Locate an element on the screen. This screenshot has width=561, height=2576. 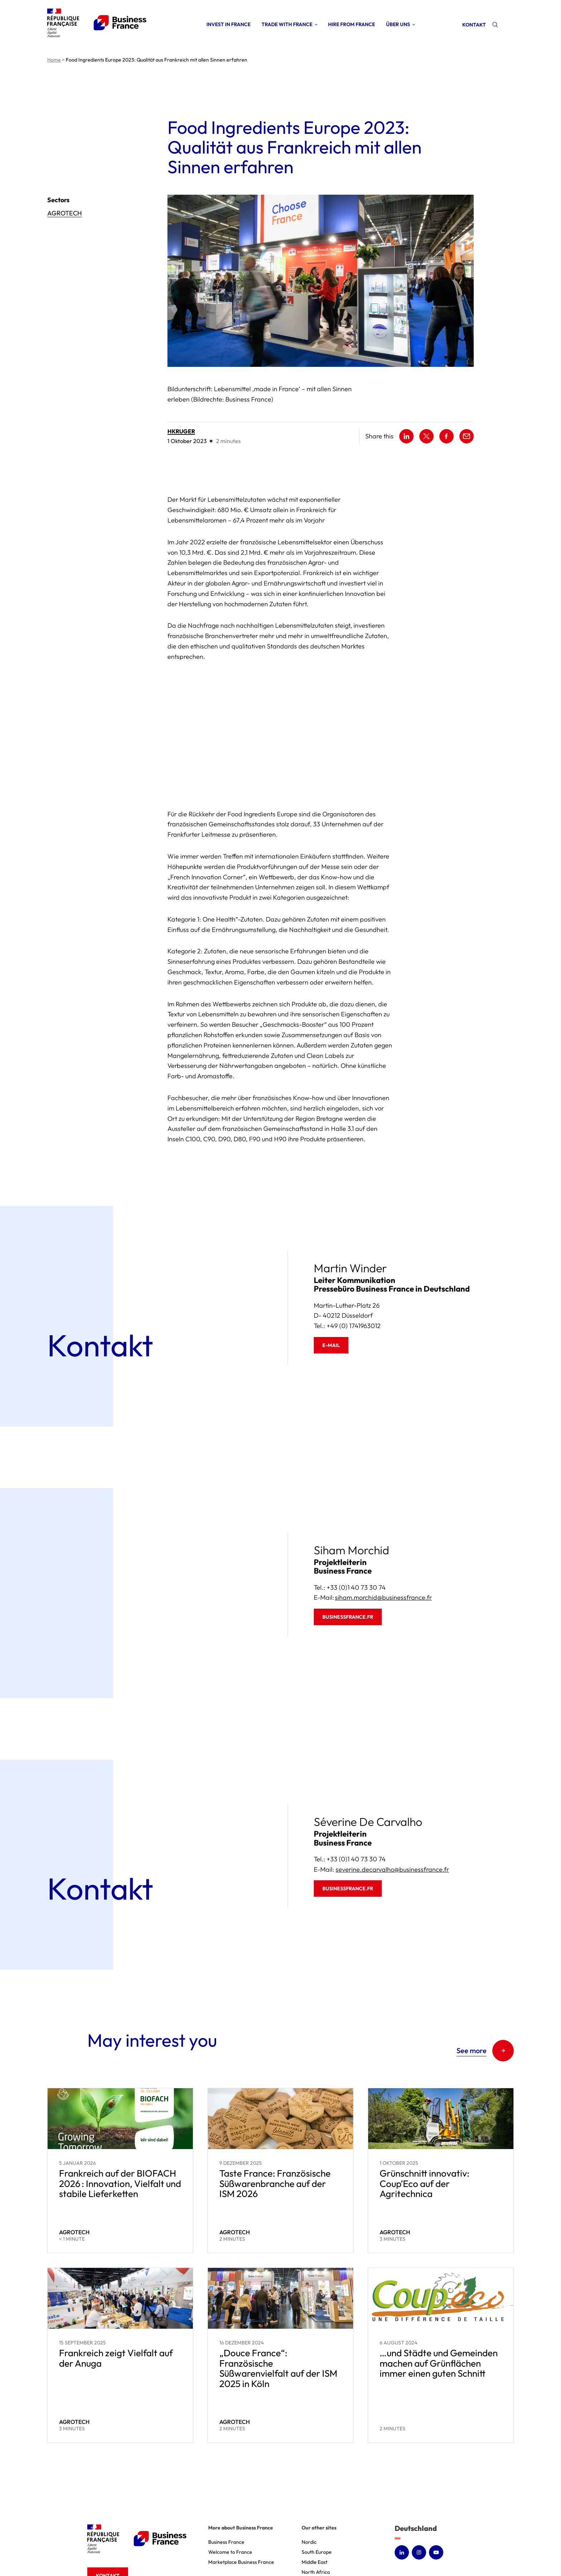
…und Städte und Gemeinden machen auf Grünflächen immer einen guten Schnitt is located at coordinates (439, 2284).